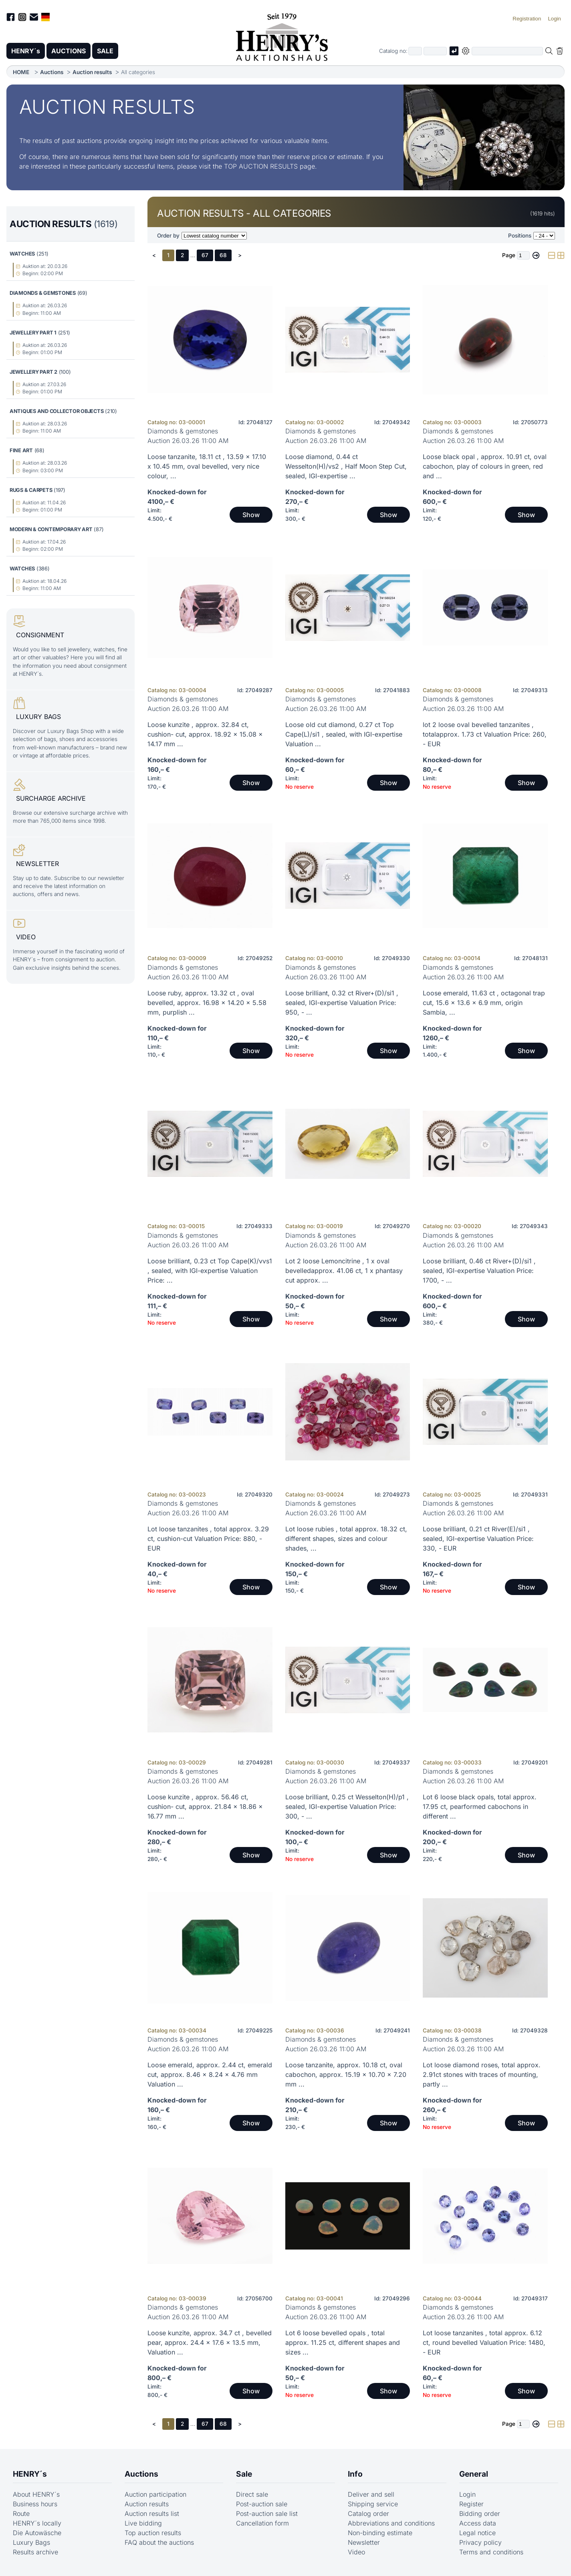 Image resolution: width=571 pixels, height=2576 pixels. I want to click on Lot loose tanzanites , total approx. 3.29 ct, cushion-cut Valuation Price: 880, - EUR, so click(208, 1538).